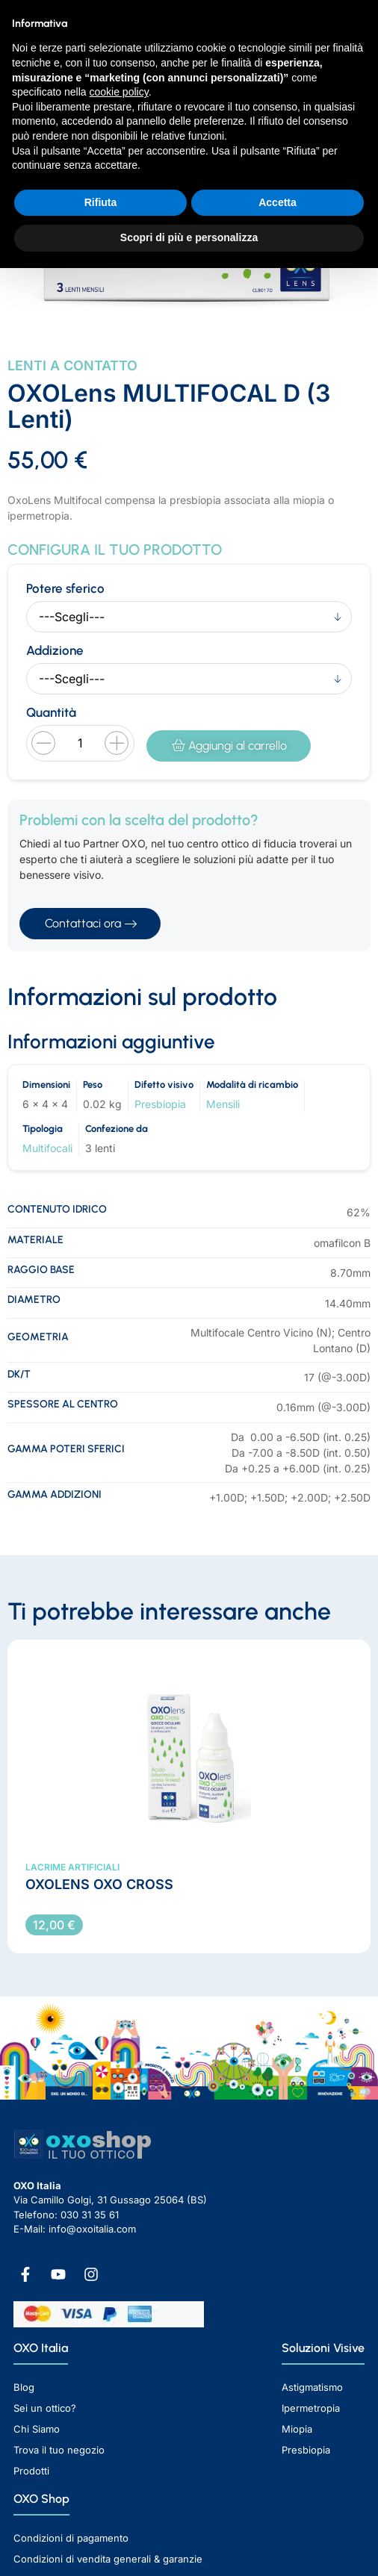  What do you see at coordinates (277, 202) in the screenshot?
I see `Accetta [button]` at bounding box center [277, 202].